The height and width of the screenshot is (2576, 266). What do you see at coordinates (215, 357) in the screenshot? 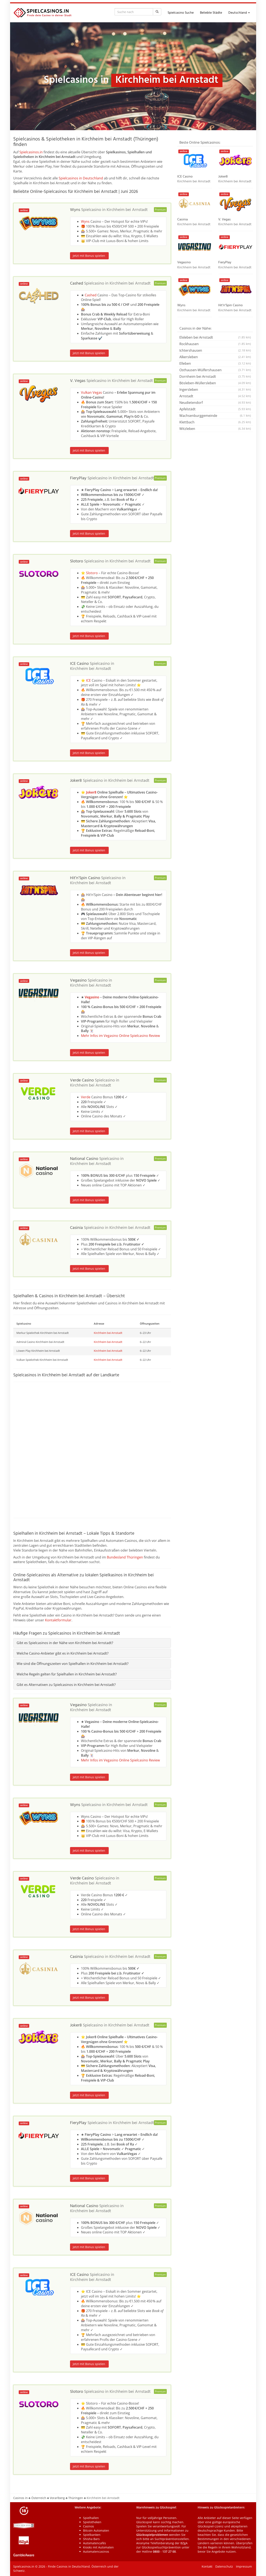
I see `Alkersleben` at bounding box center [215, 357].